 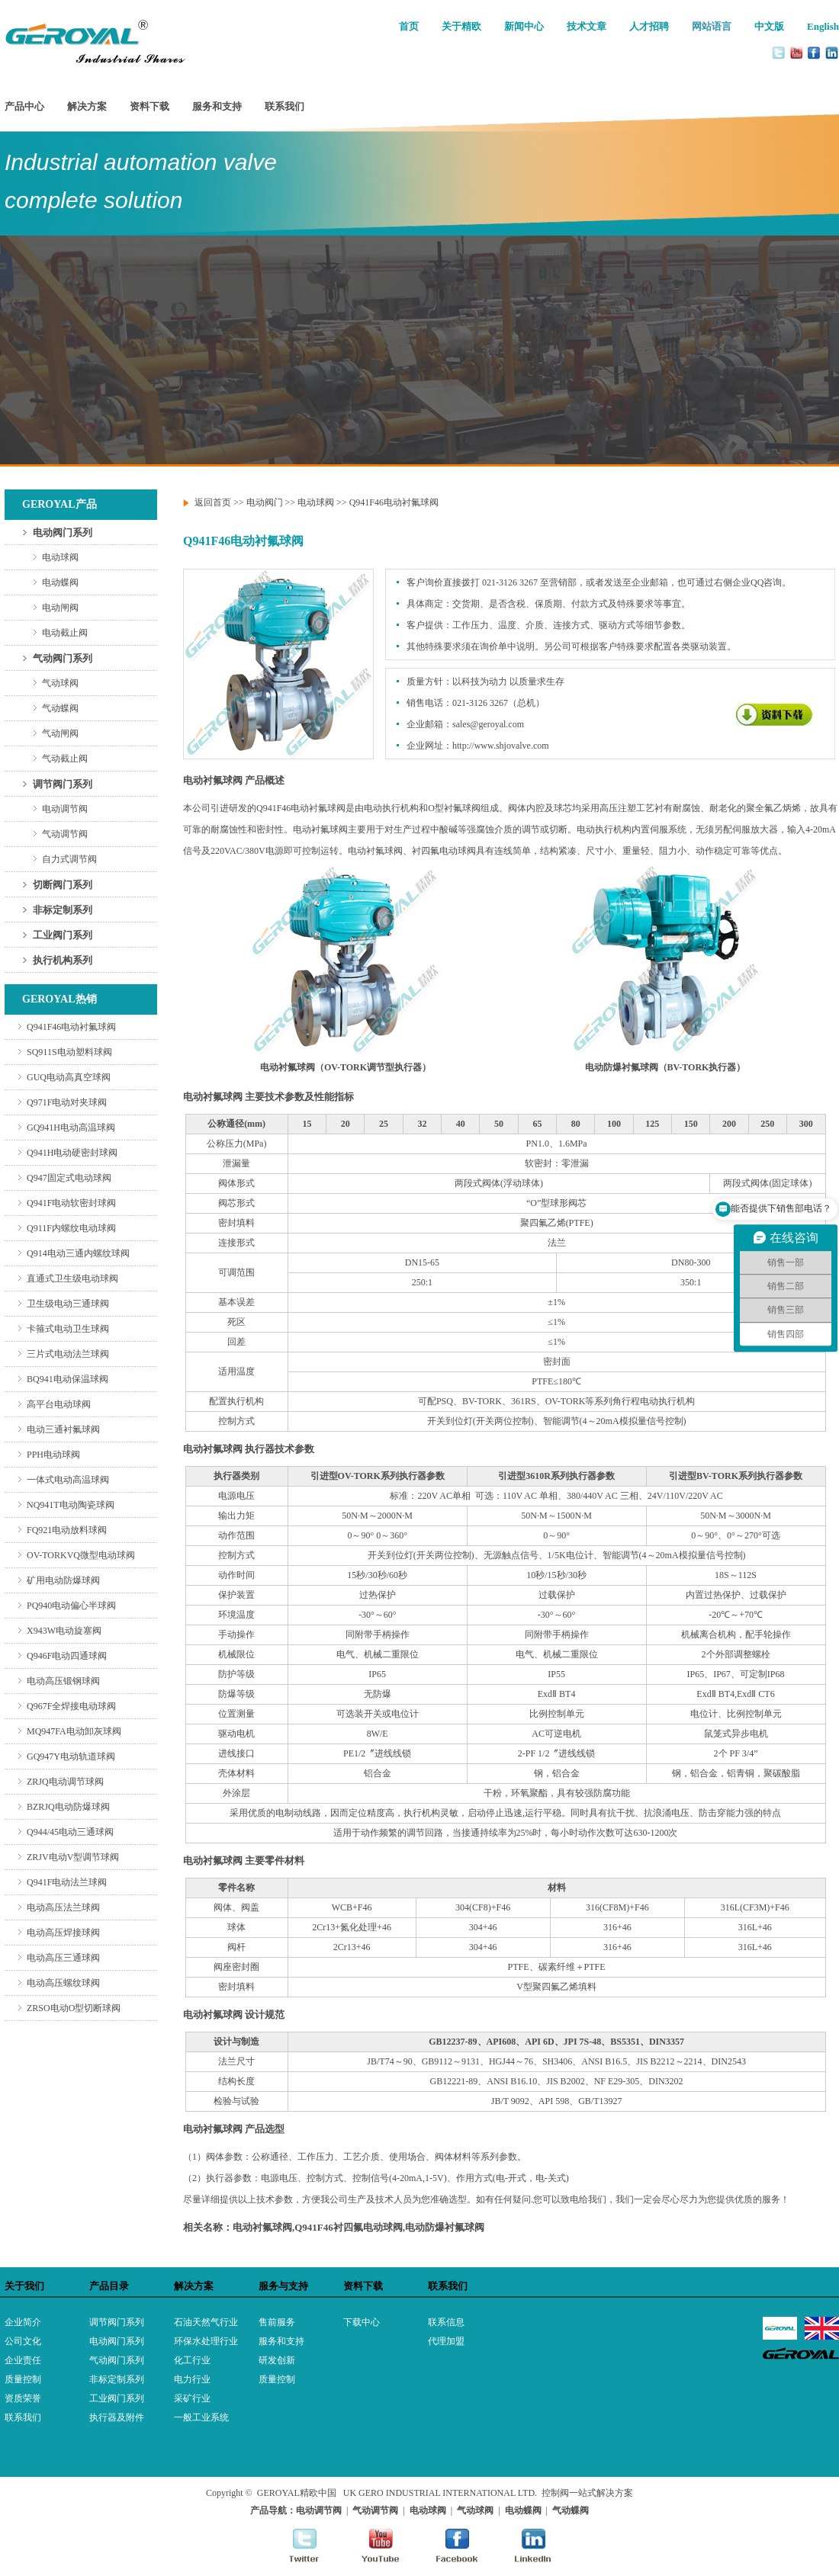 I want to click on 一体式电动高温球阀, so click(x=68, y=1479).